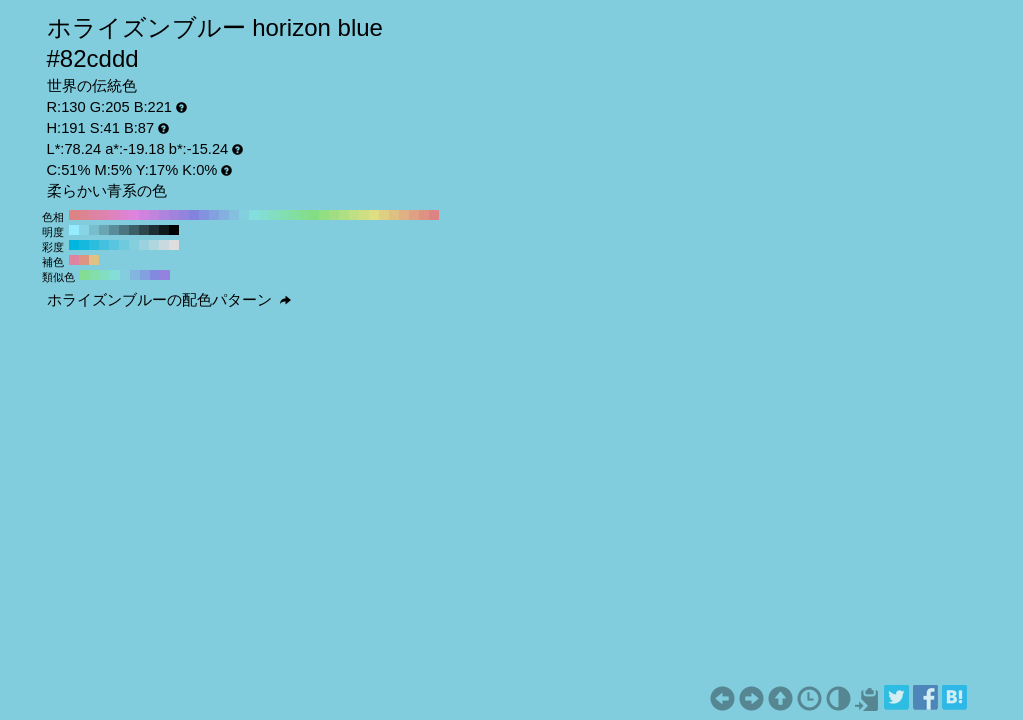  I want to click on #85cede H:191 S:40 B:87, so click(134, 245).